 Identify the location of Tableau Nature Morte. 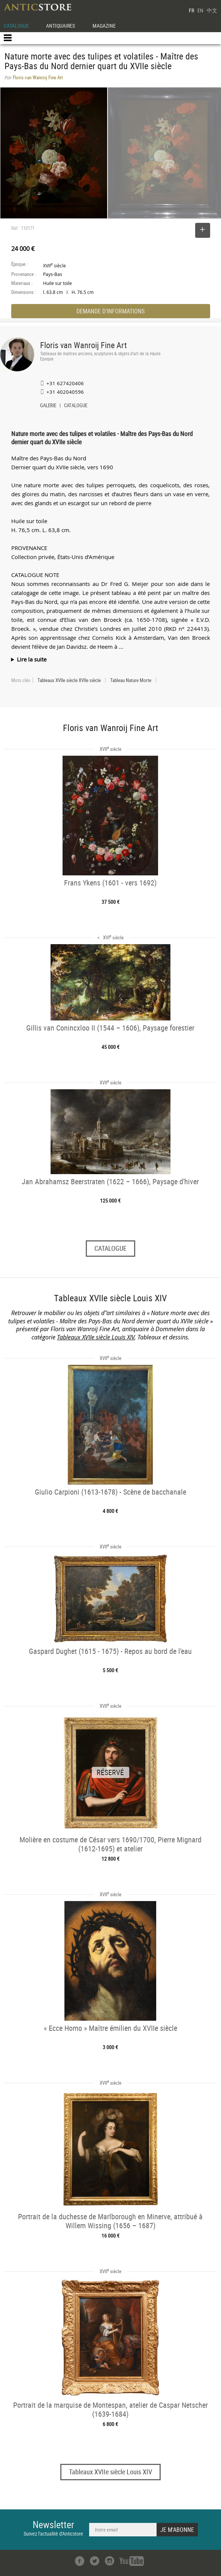
(130, 680).